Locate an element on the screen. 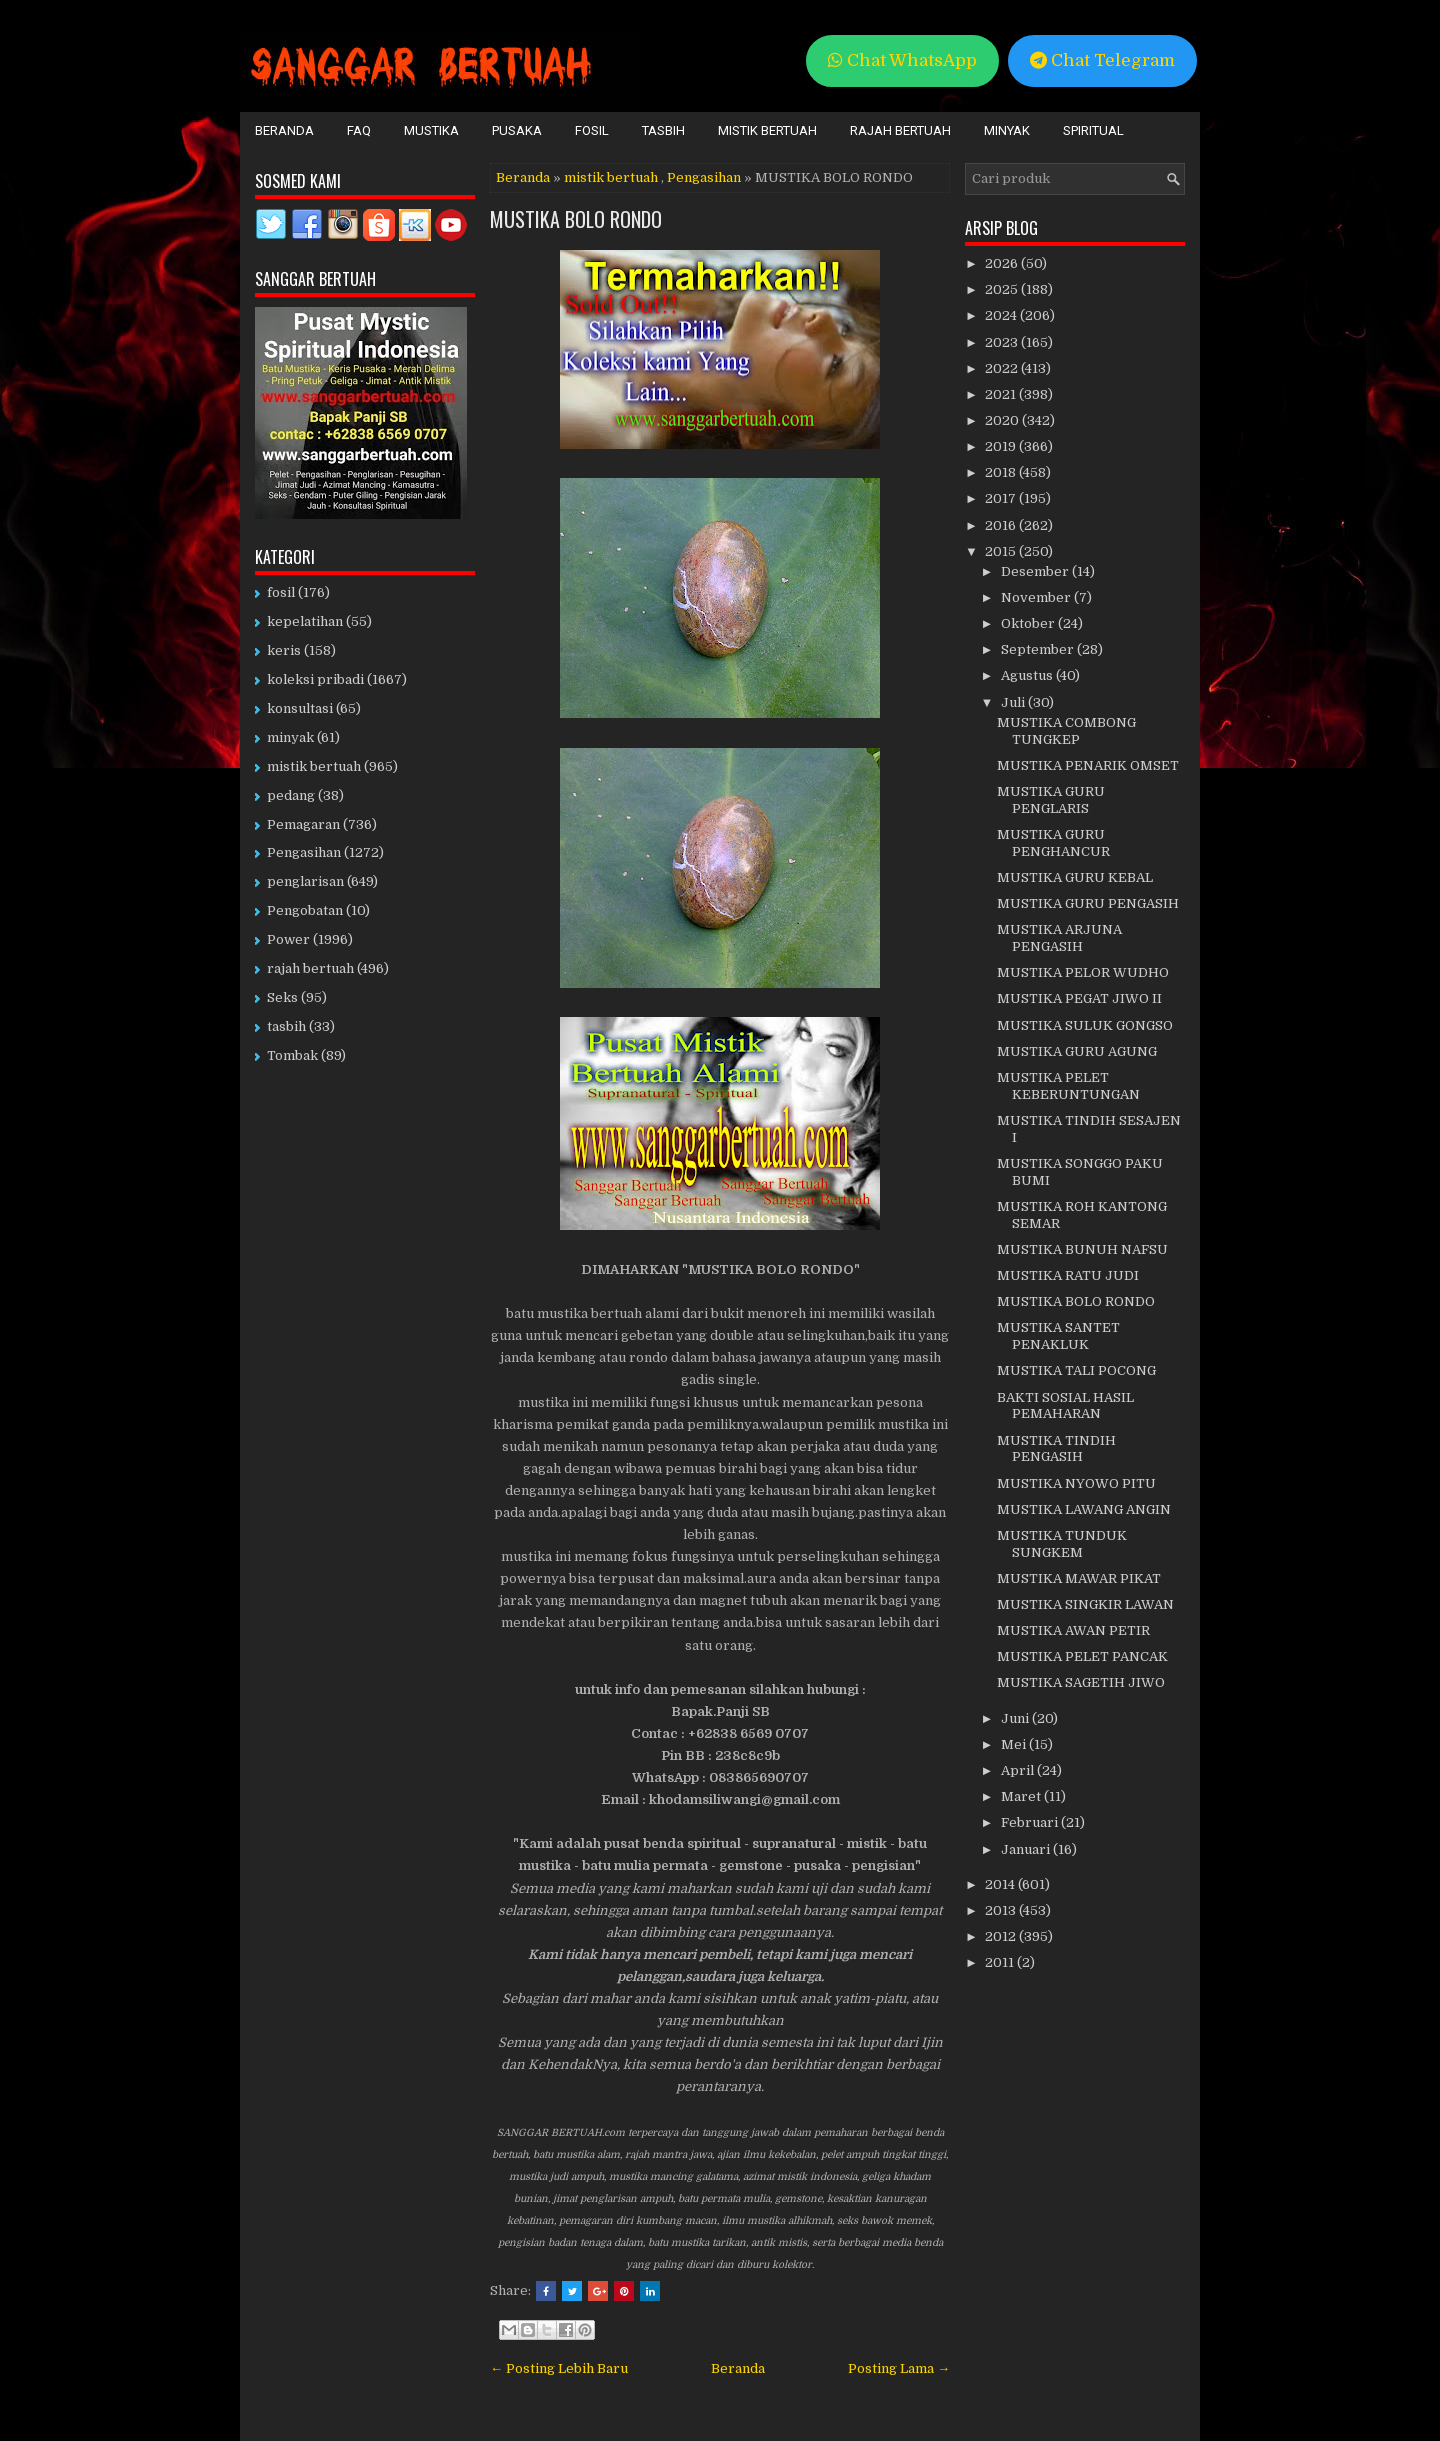  Spiritual is located at coordinates (1093, 130).